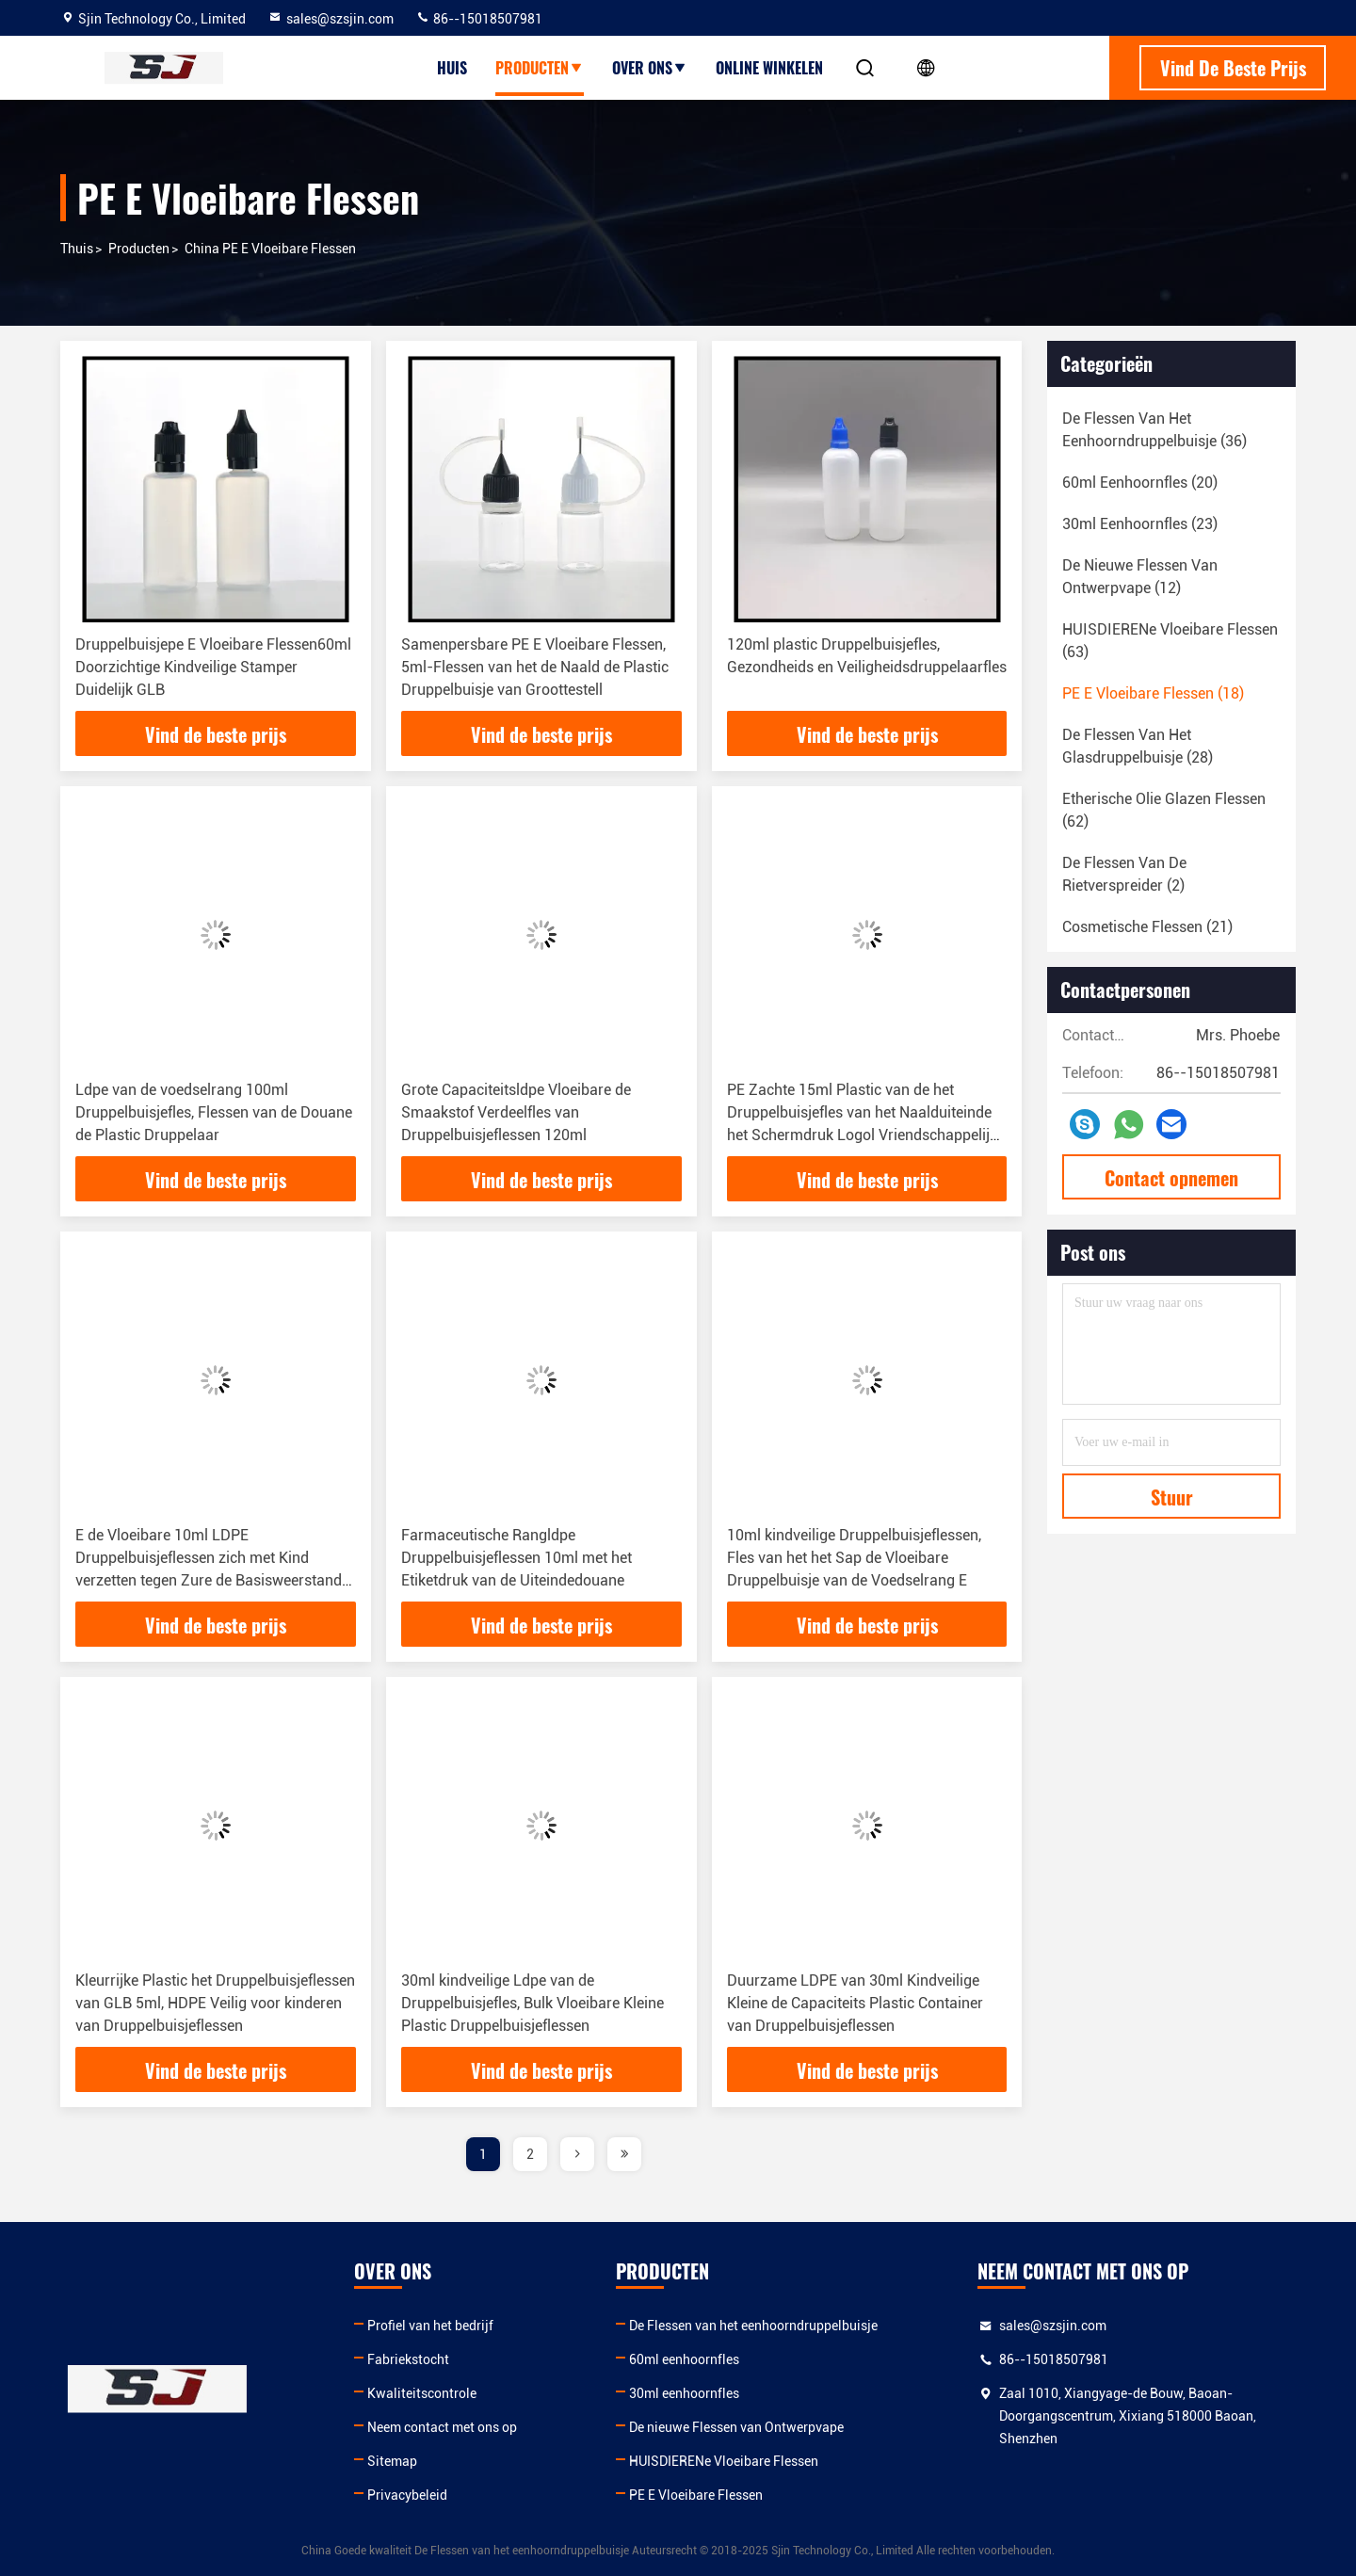 Image resolution: width=1356 pixels, height=2576 pixels. I want to click on over ons, so click(649, 67).